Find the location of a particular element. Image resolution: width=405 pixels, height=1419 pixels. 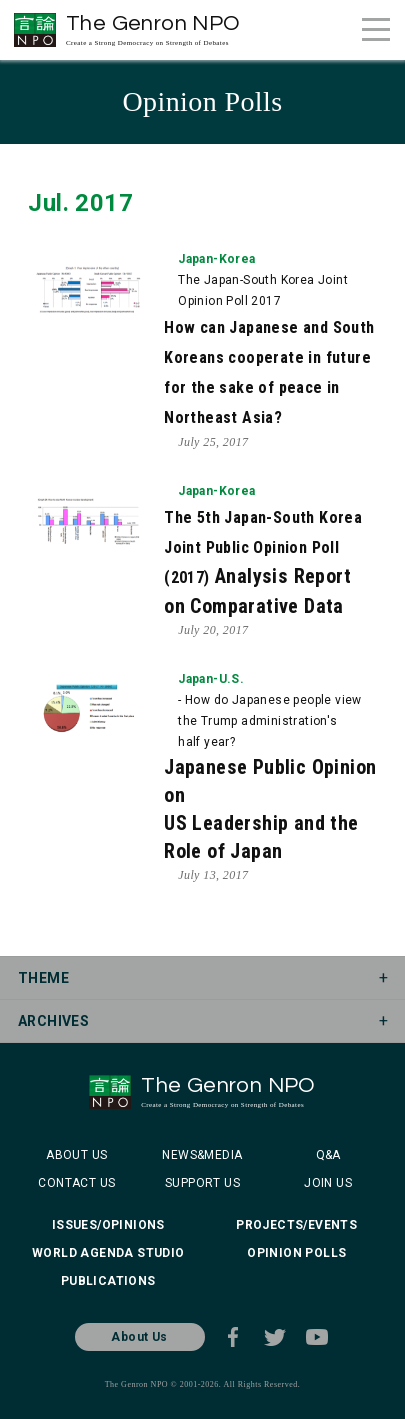

Twitter is located at coordinates (275, 1337).